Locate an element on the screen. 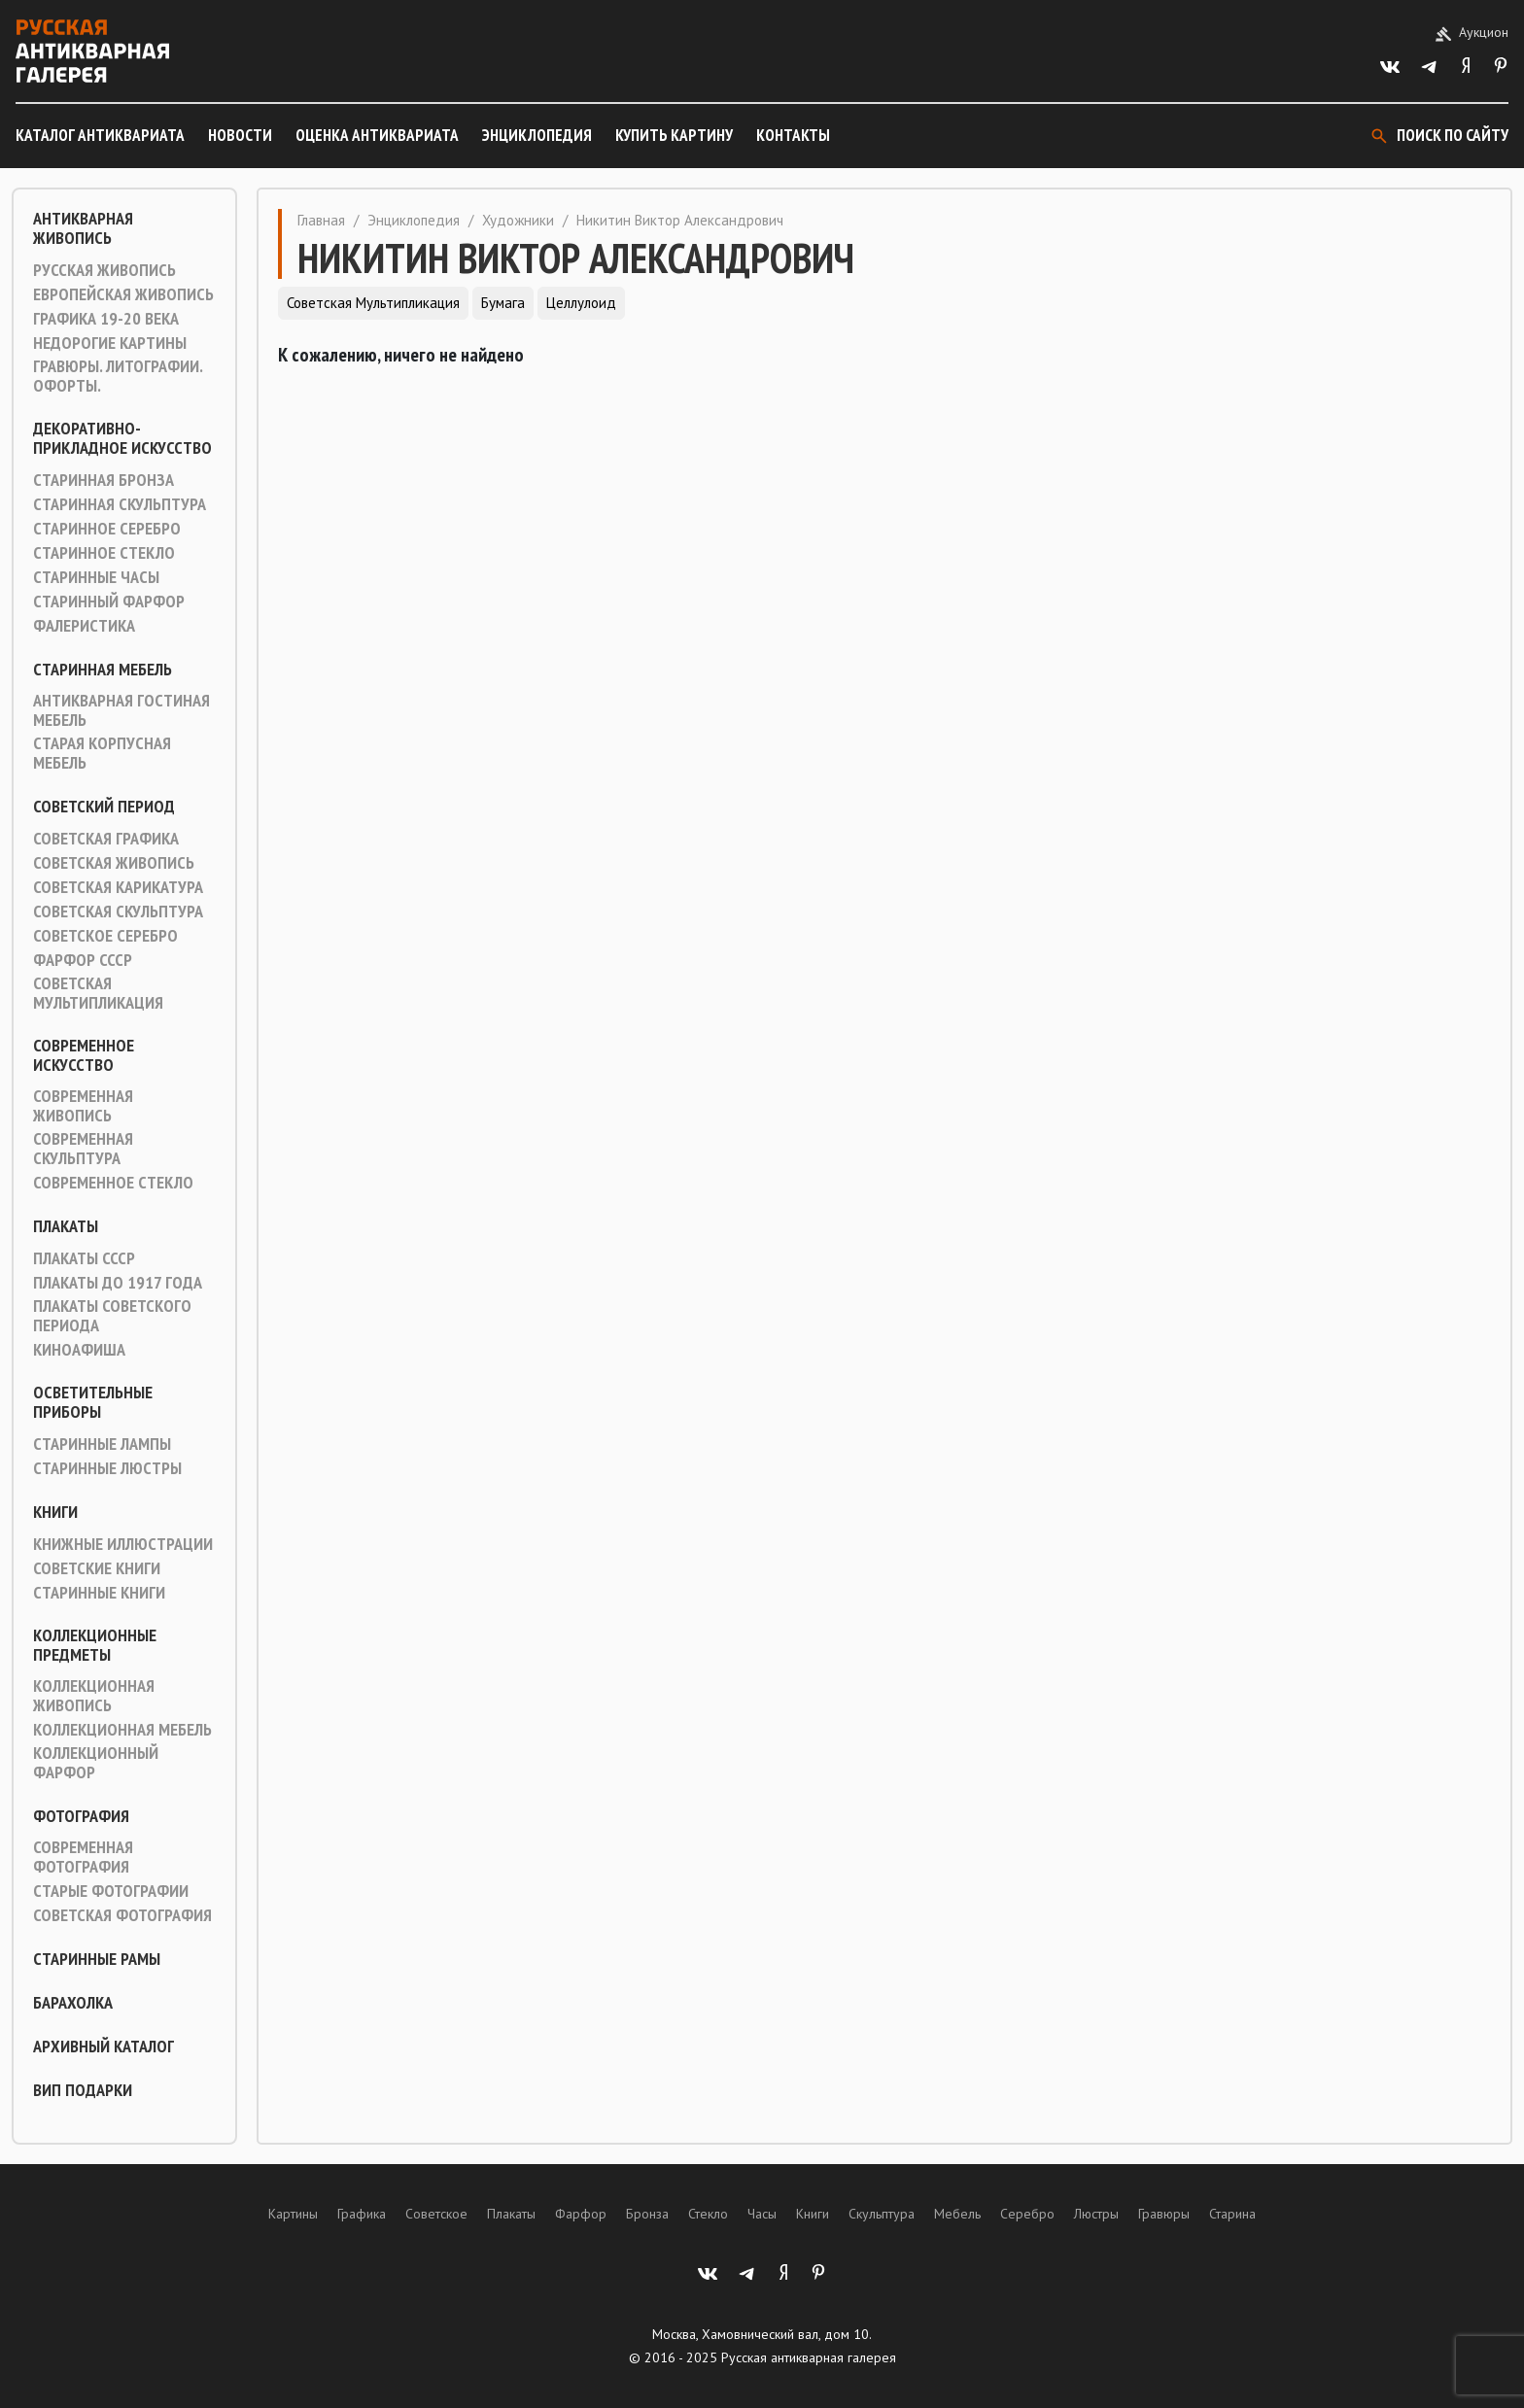 The image size is (1524, 2408). Гравюры is located at coordinates (1164, 2213).